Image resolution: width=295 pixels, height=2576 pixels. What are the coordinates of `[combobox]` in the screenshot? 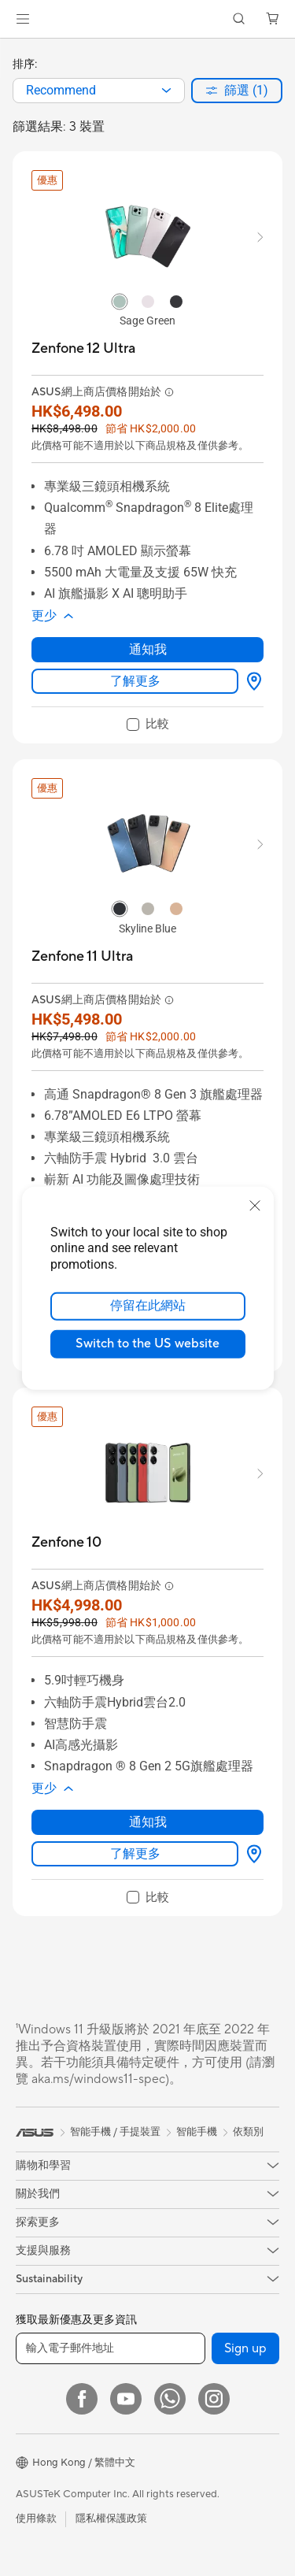 It's located at (99, 90).